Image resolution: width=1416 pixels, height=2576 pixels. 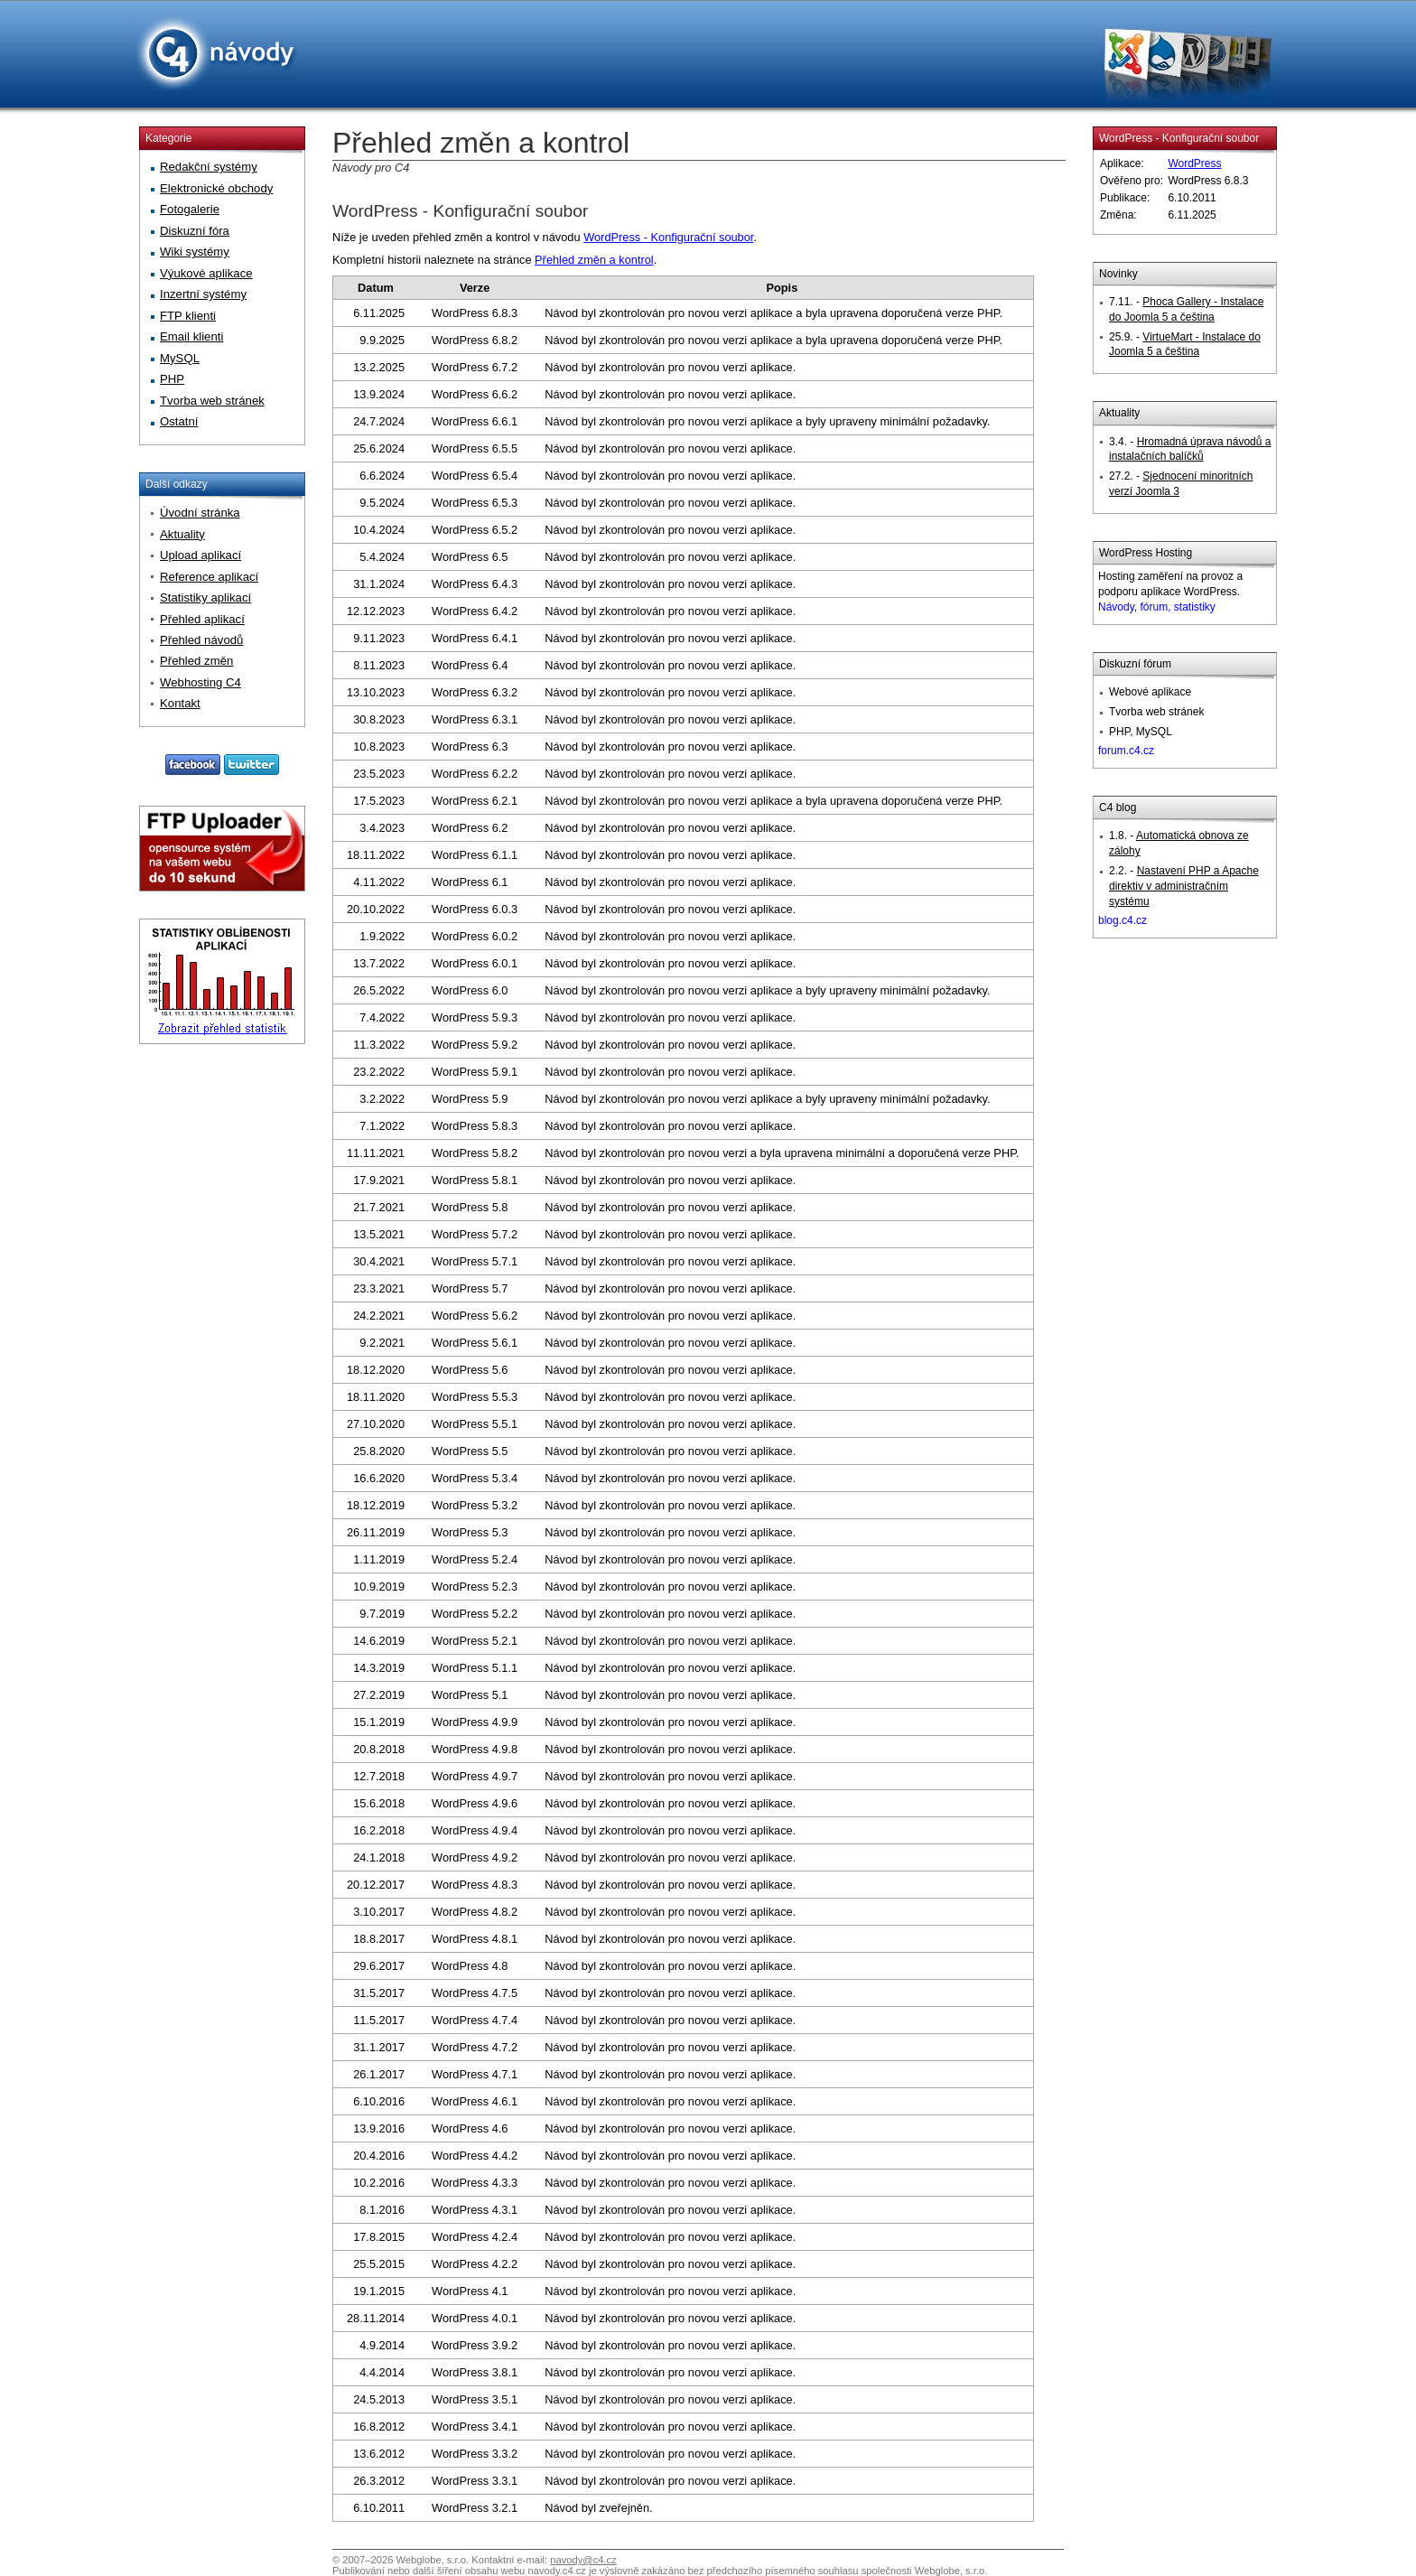 What do you see at coordinates (196, 660) in the screenshot?
I see `Přehled změn` at bounding box center [196, 660].